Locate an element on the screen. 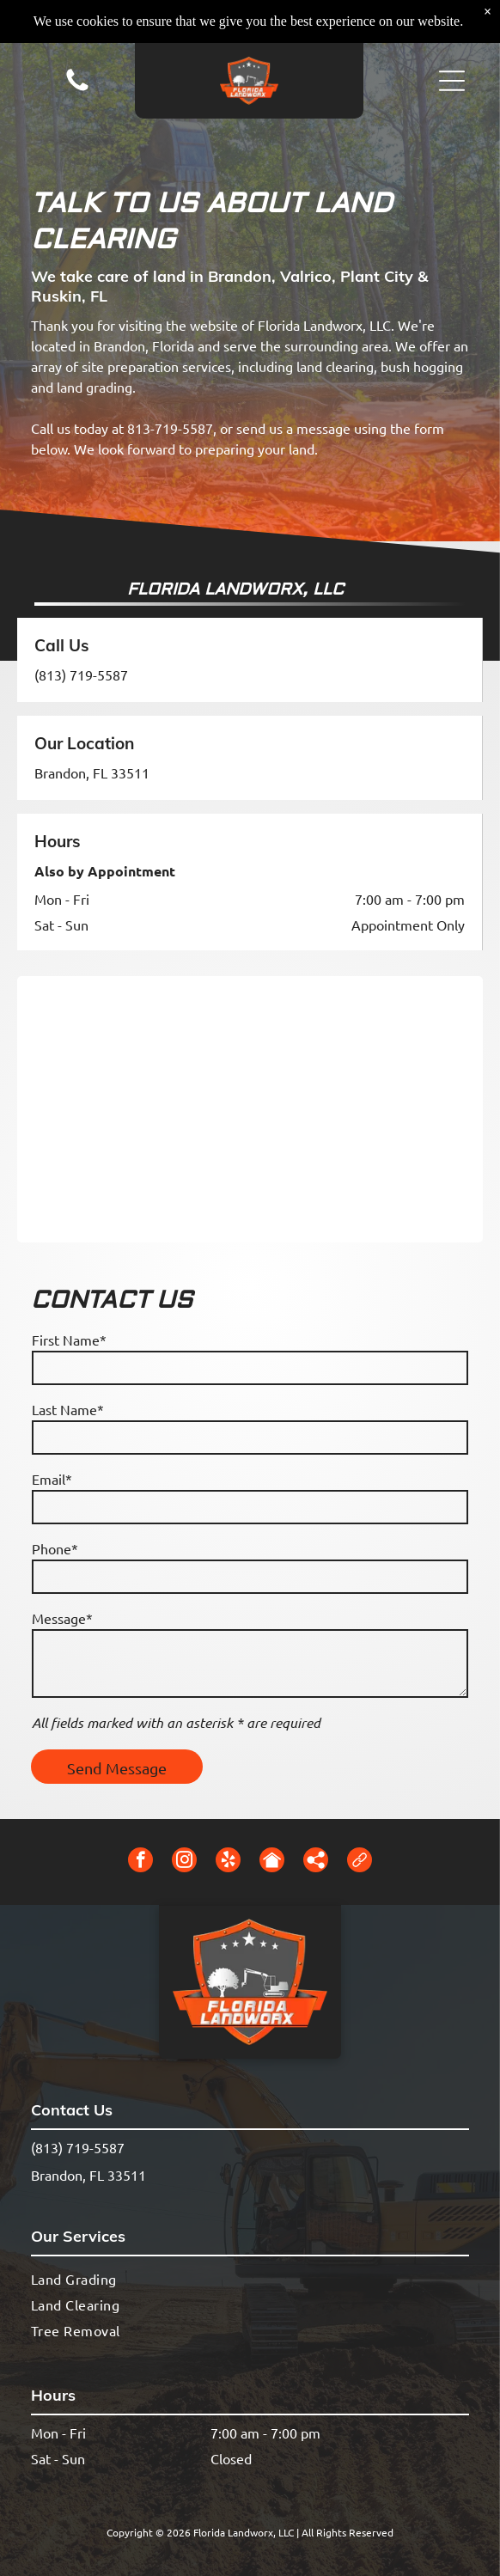 The height and width of the screenshot is (2576, 500). (813) 719-5587 is located at coordinates (81, 674).